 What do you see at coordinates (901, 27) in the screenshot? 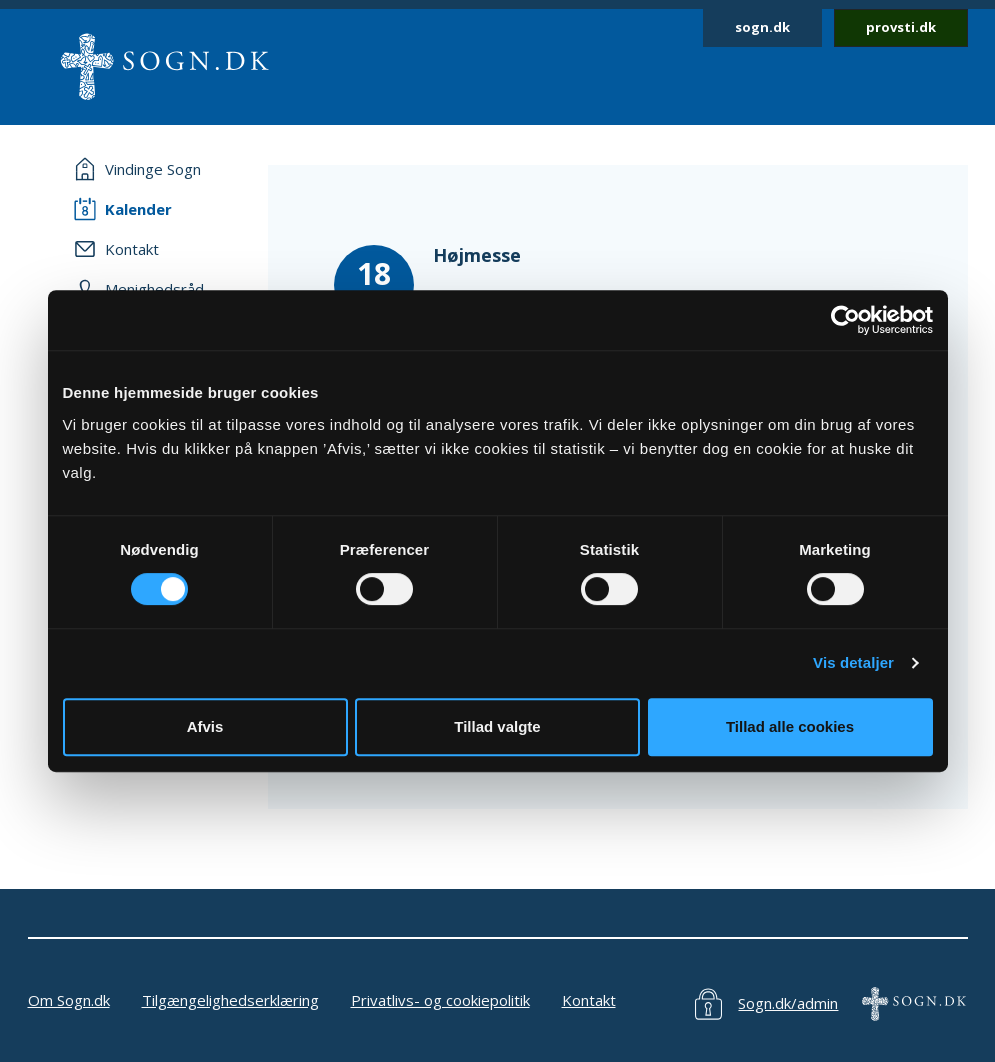
I see `provsti.dk` at bounding box center [901, 27].